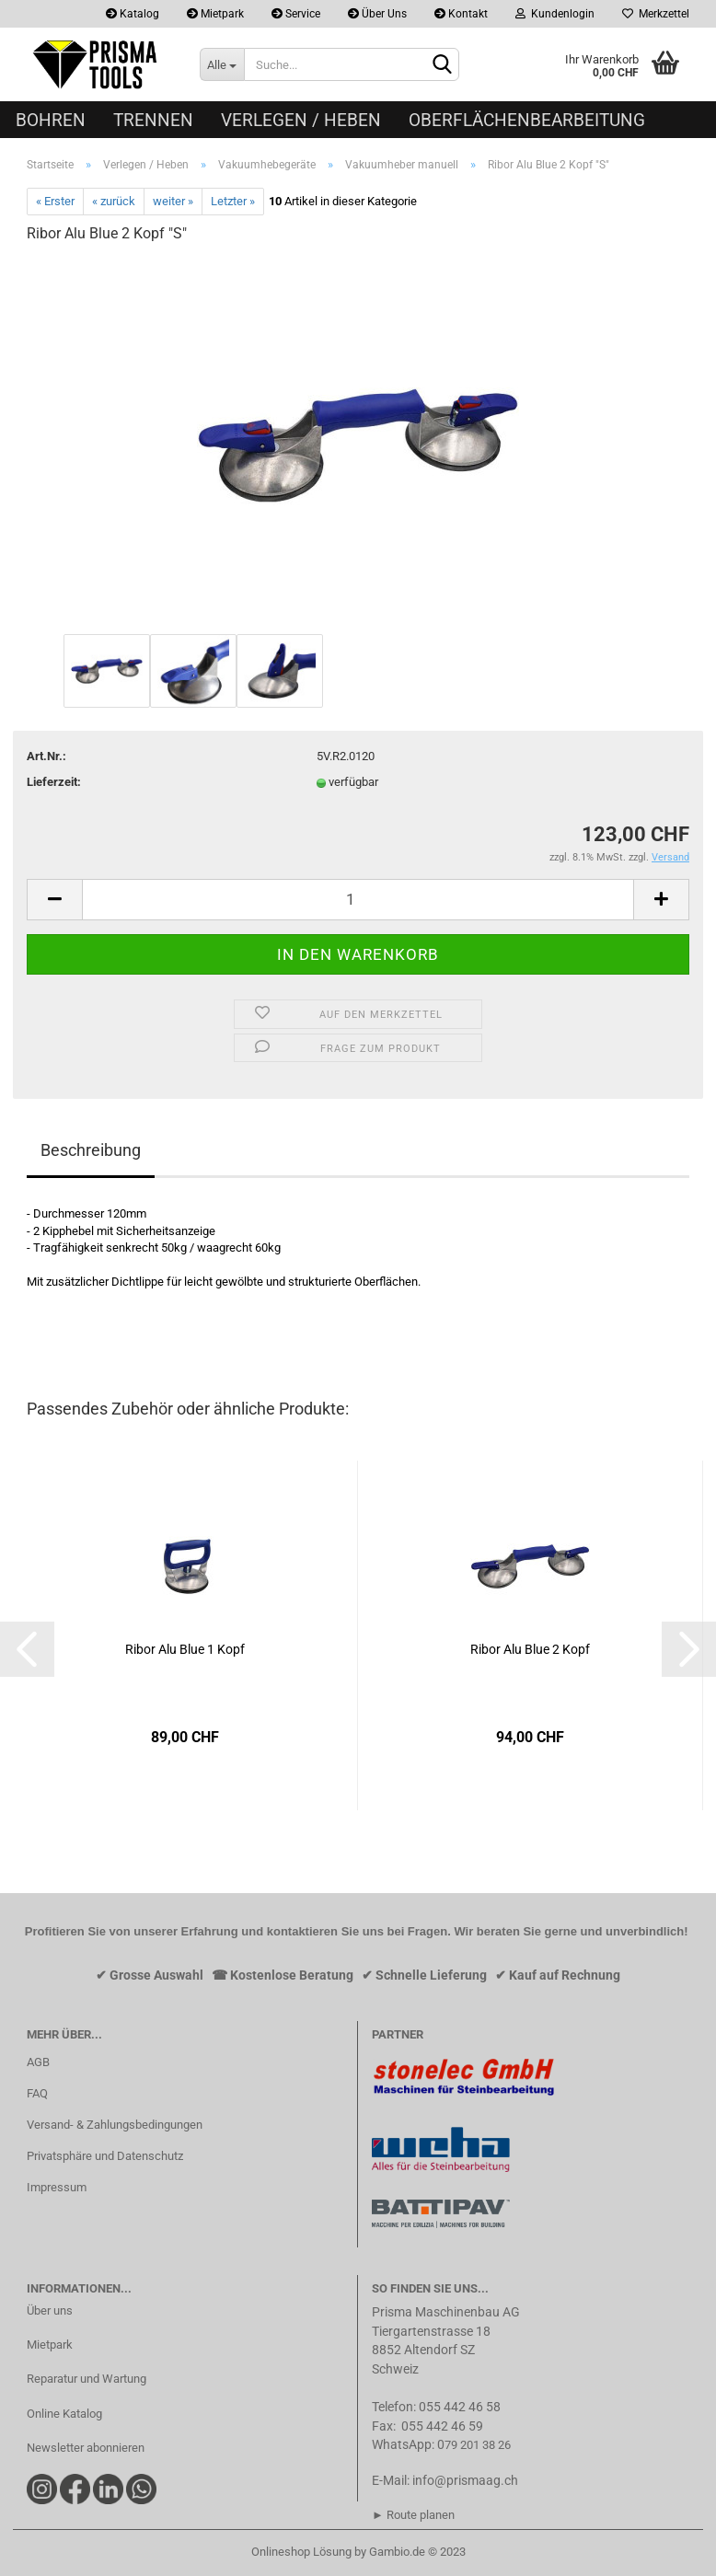  I want to click on FAQ, so click(37, 2093).